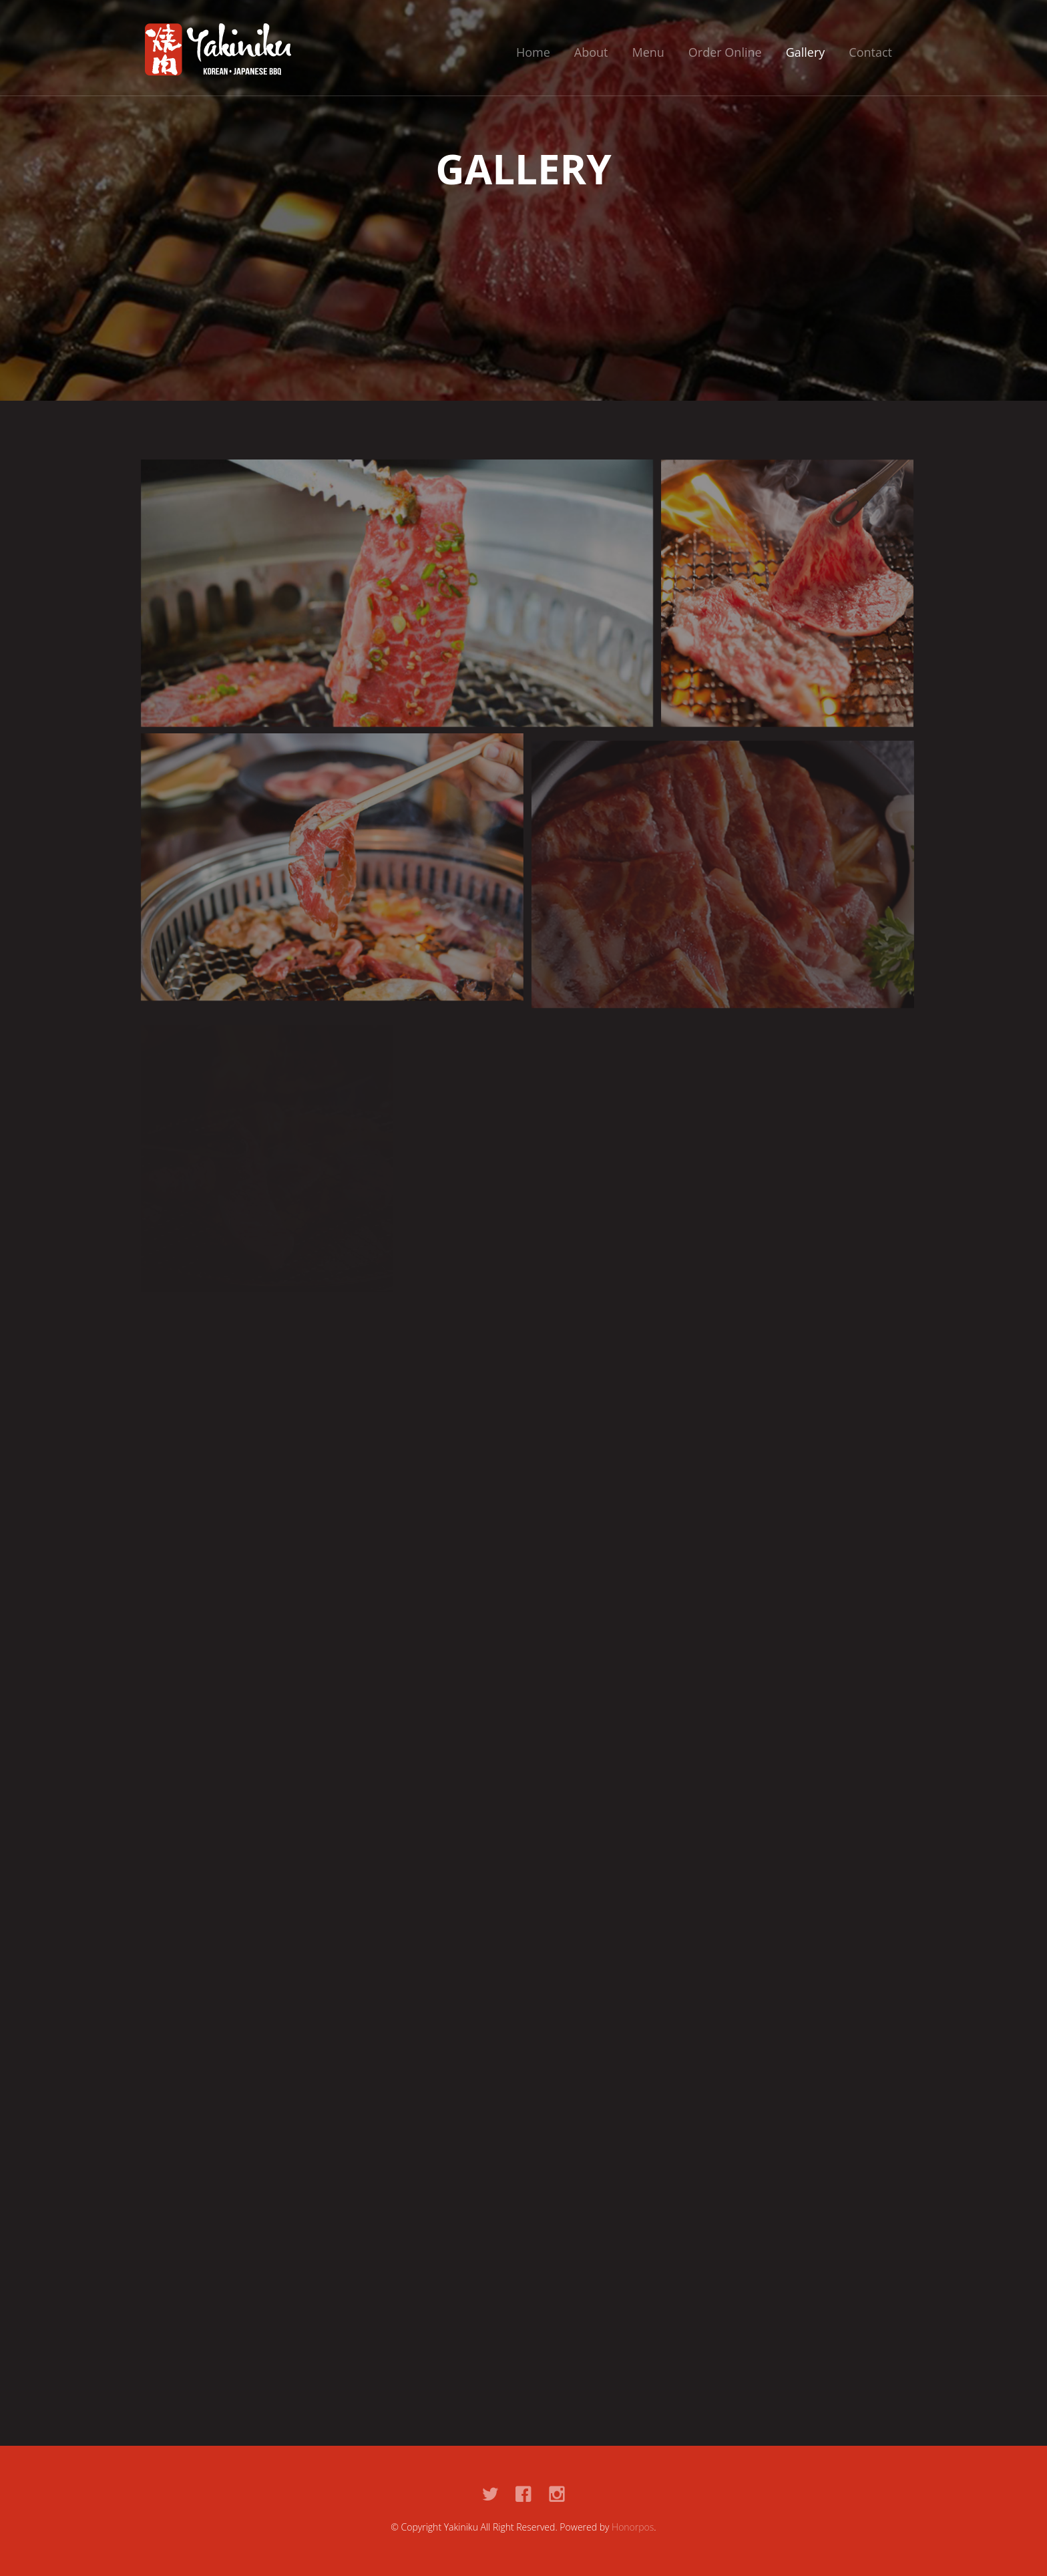 This screenshot has height=2576, width=1047. I want to click on Gallery, so click(805, 52).